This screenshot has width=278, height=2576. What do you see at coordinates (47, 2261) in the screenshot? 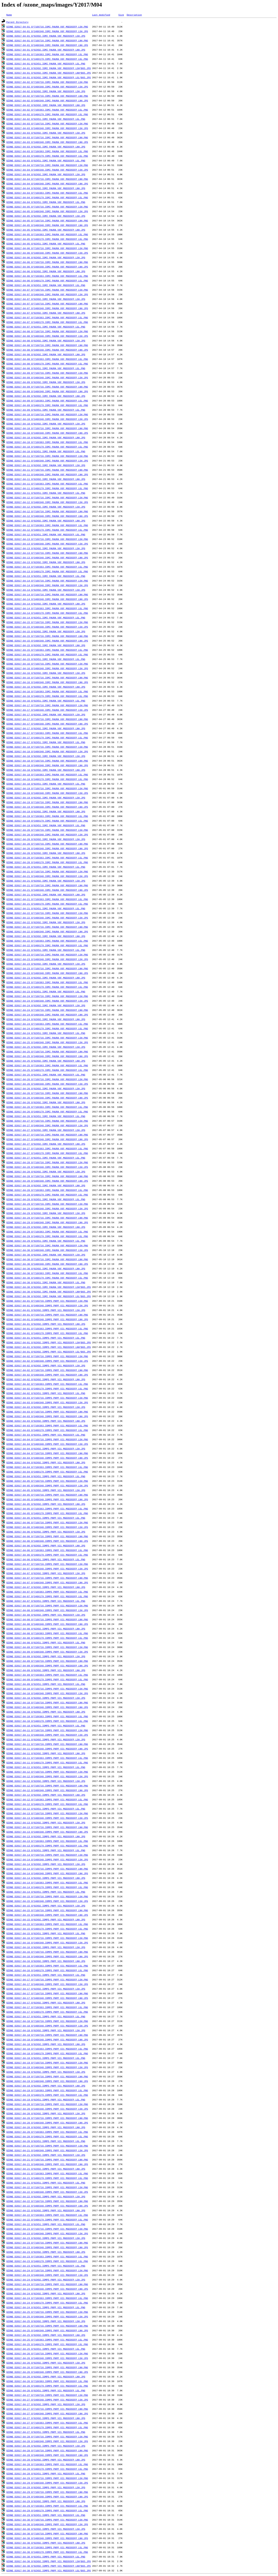
I see `OZONE_D2017-04-23_G^348X179.IOMPS_PNPP_V21_MGEOS5FP_LGL.PNG` at bounding box center [47, 2261].